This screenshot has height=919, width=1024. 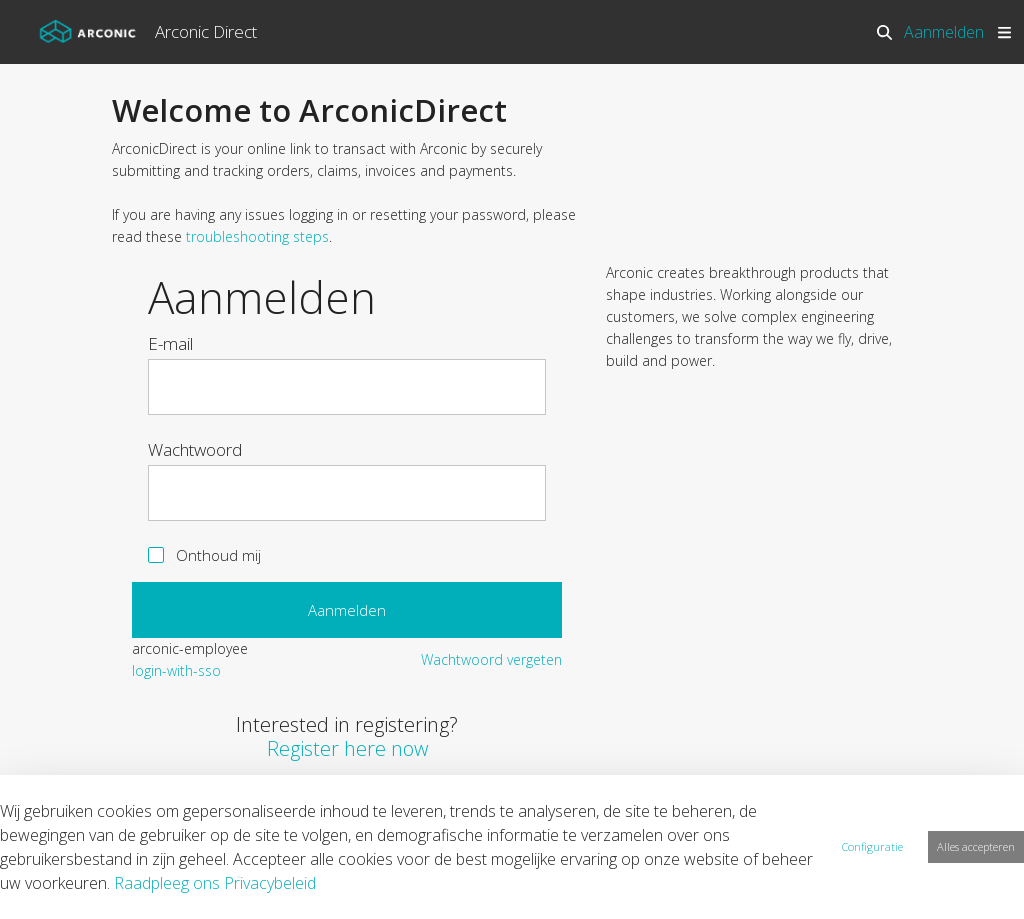 What do you see at coordinates (347, 748) in the screenshot?
I see `Register here now` at bounding box center [347, 748].